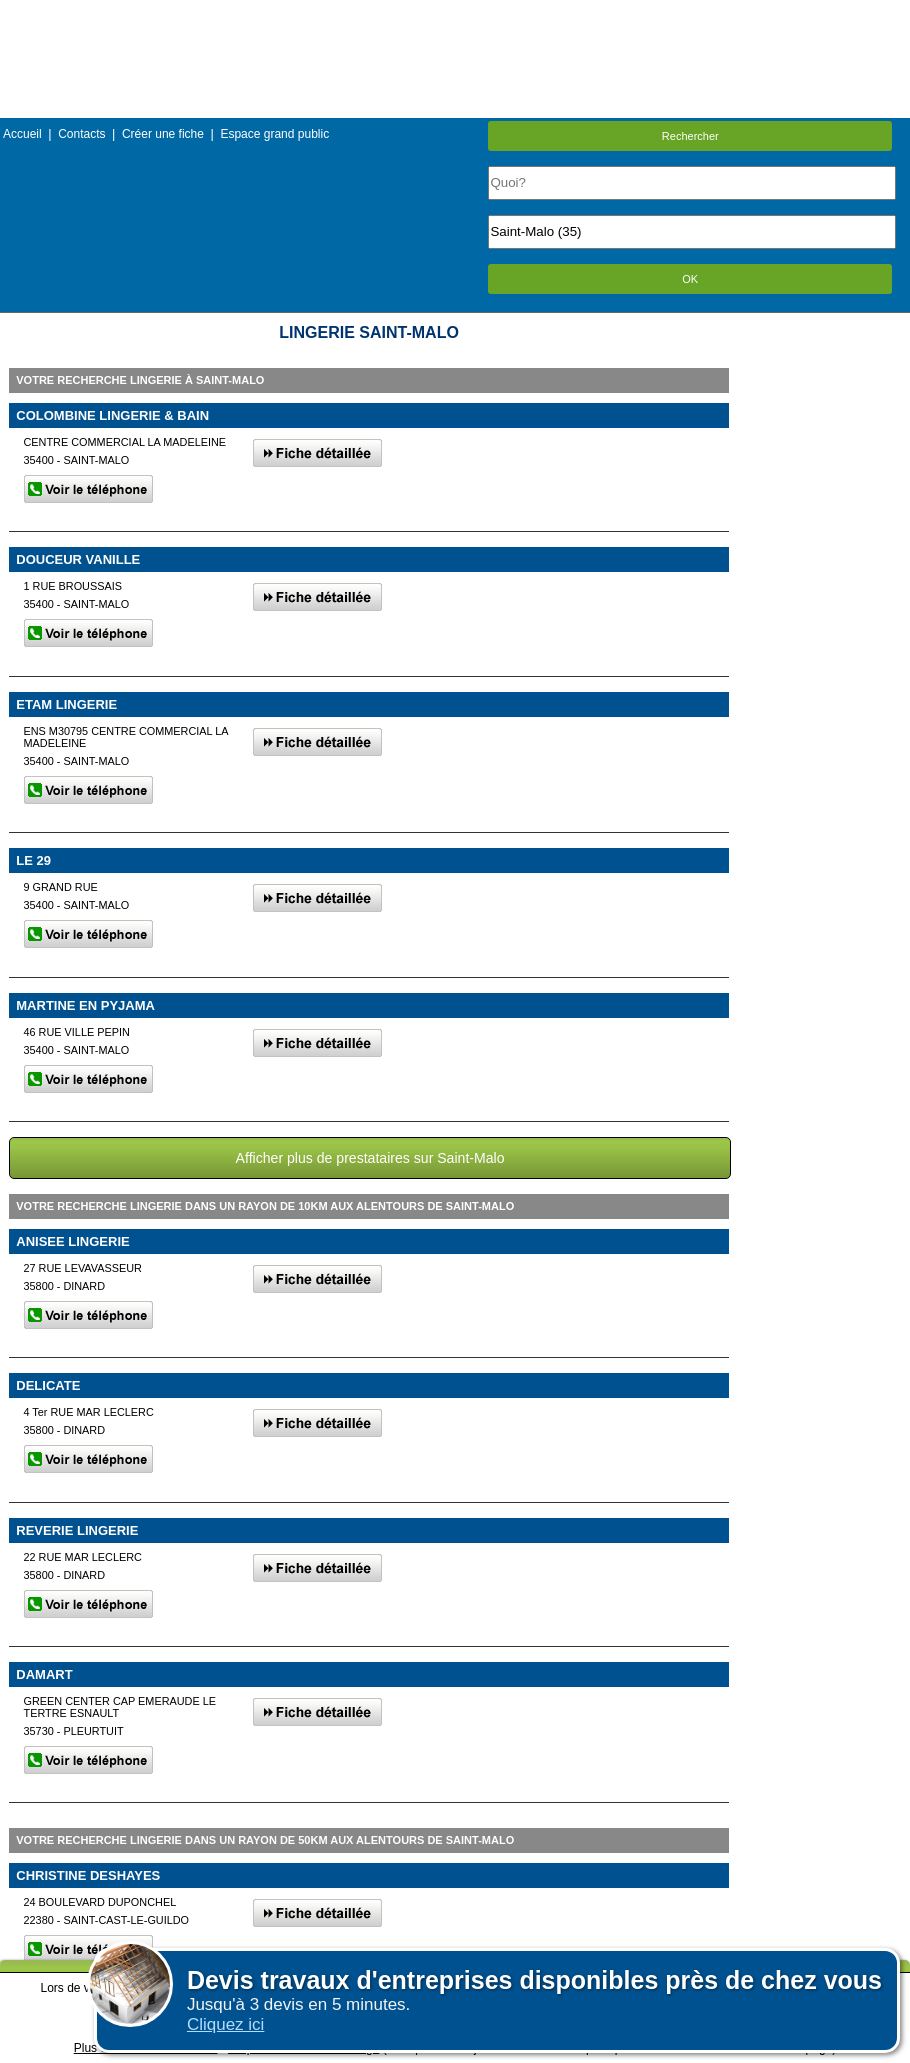  Describe the element at coordinates (455, 14) in the screenshot. I see `Menu` at that location.